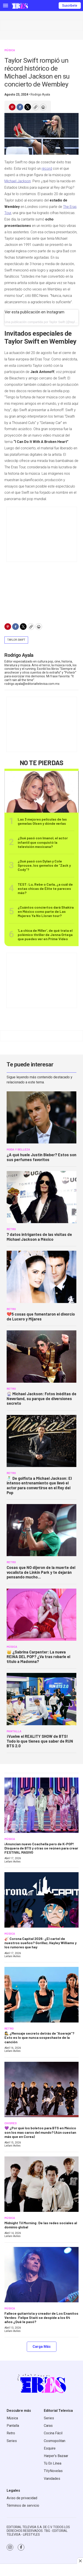 This screenshot has width=83, height=2576. I want to click on [<b>7 datos intrigantes de las visitas de Michael Jackson a México</b>], so click(41, 1197).